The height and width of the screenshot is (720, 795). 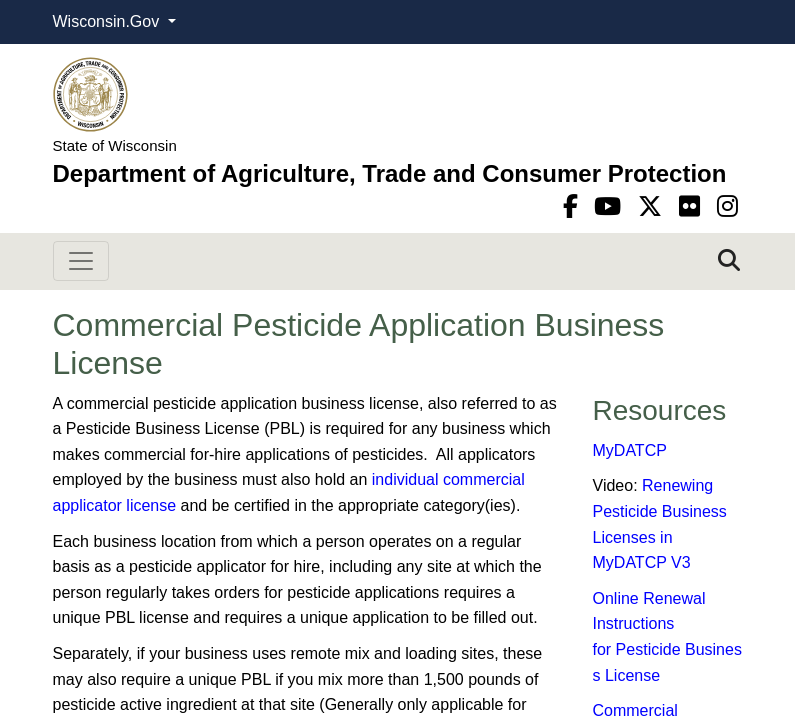 What do you see at coordinates (611, 206) in the screenshot?
I see `[YouTube]` at bounding box center [611, 206].